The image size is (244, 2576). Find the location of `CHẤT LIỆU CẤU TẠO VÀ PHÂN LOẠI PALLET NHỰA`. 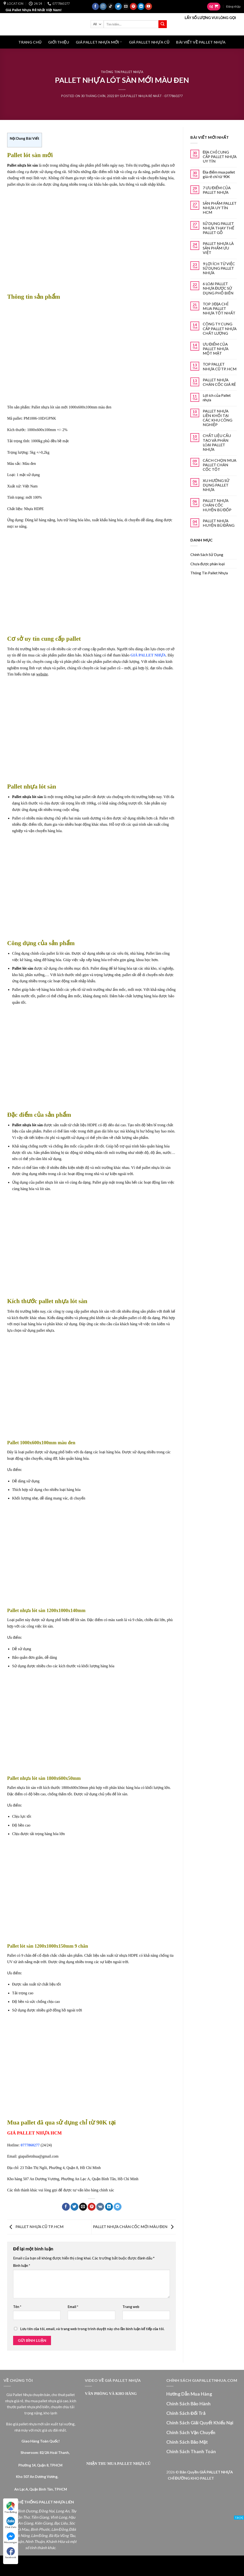

CHẤT LIỆU CẤU TẠO VÀ PHÂN LOẠI PALLET NHỰA is located at coordinates (217, 442).